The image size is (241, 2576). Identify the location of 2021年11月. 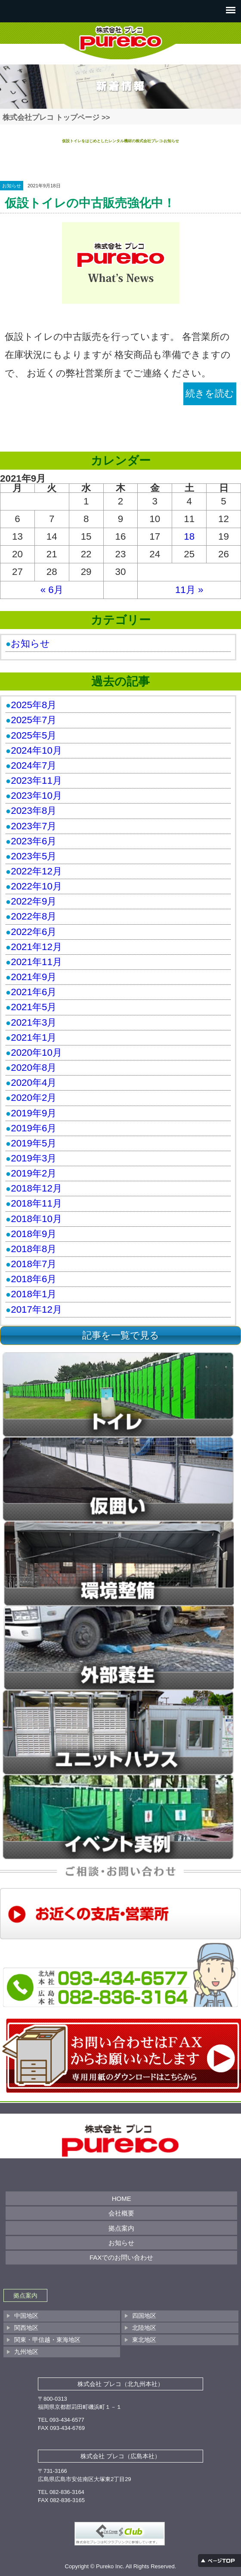
(36, 961).